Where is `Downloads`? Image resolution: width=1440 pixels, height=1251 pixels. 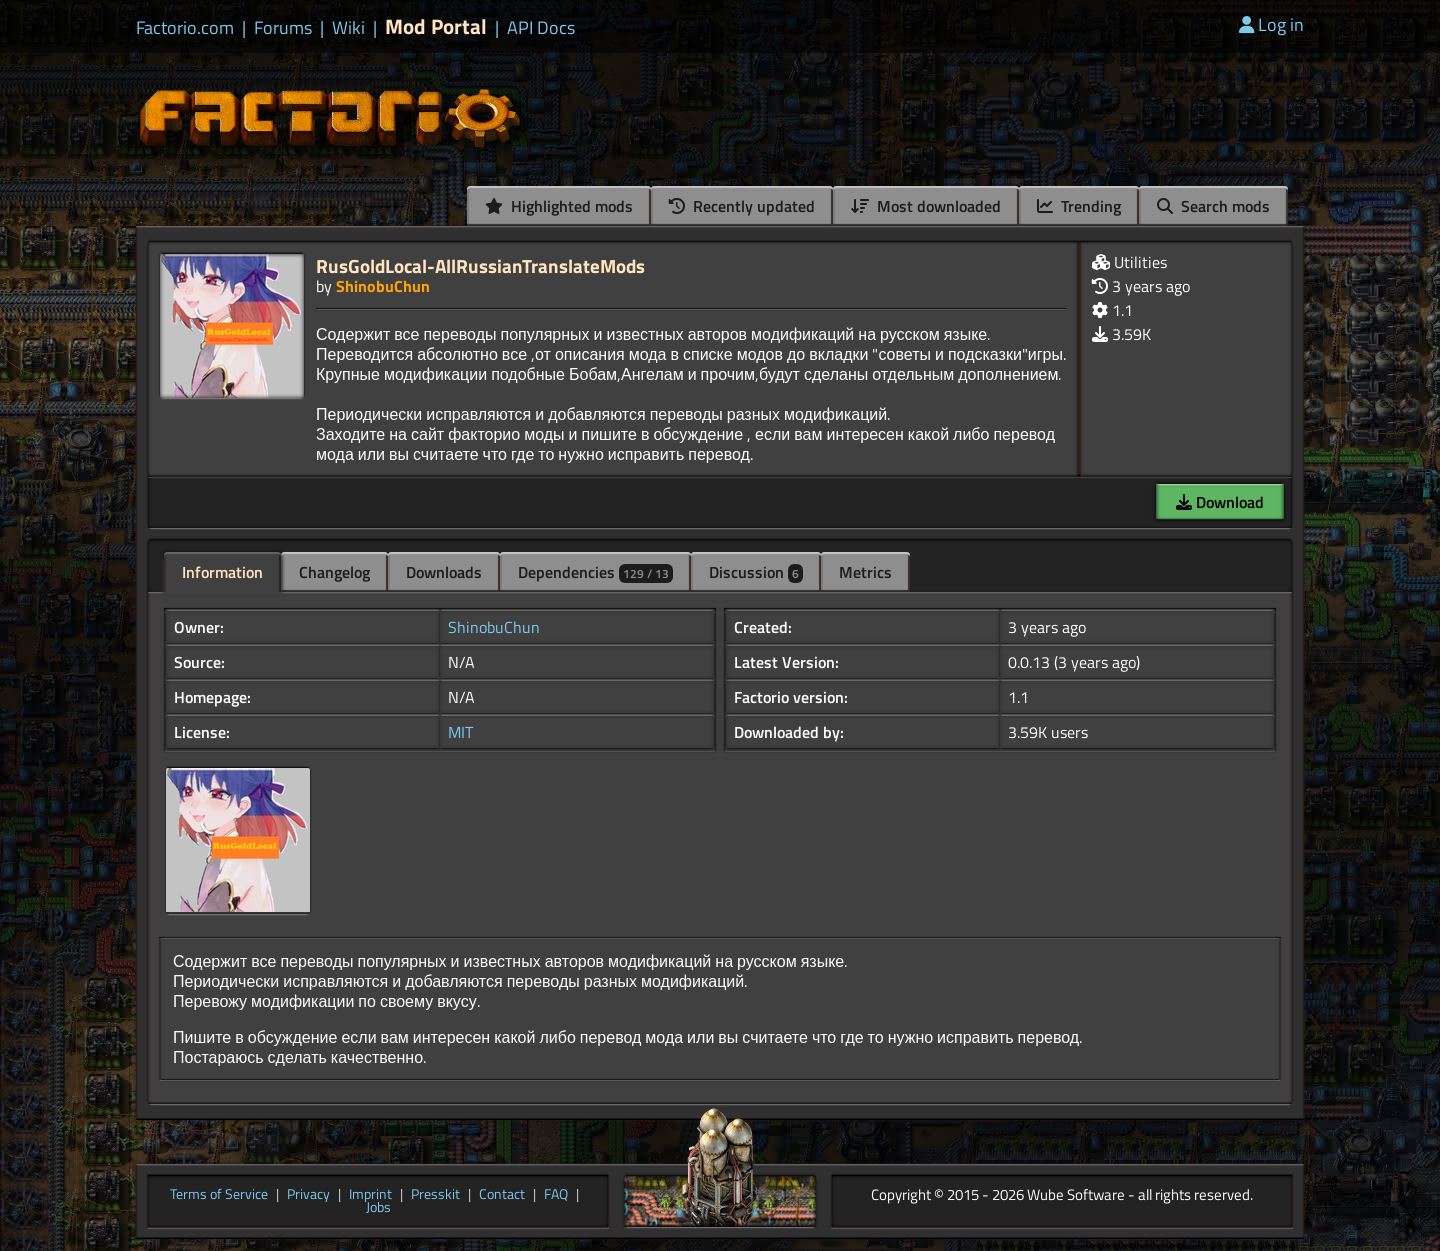 Downloads is located at coordinates (444, 572).